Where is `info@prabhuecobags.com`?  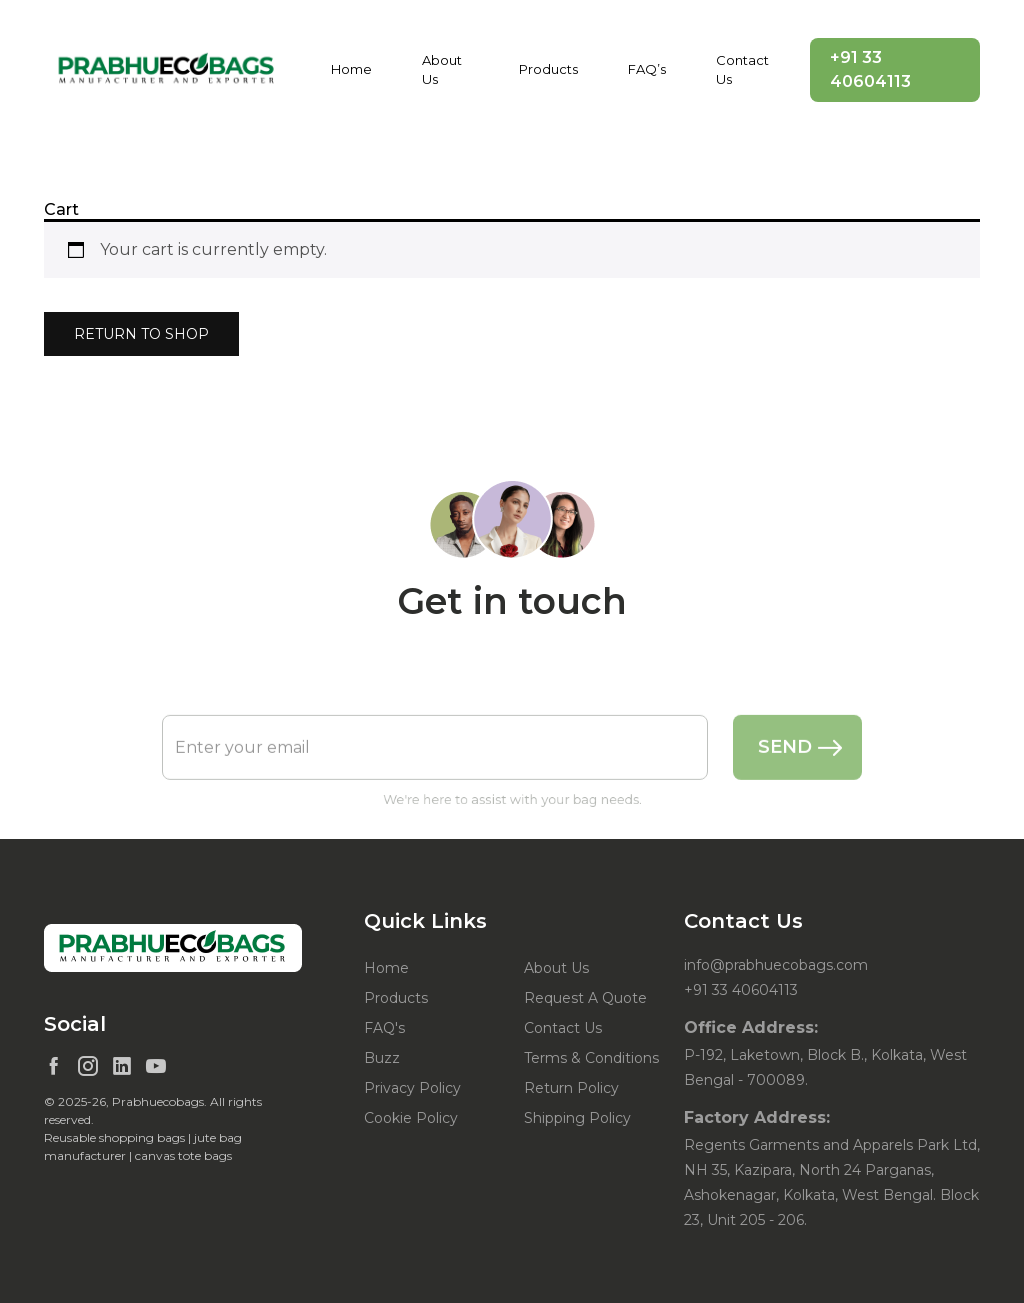
info@prabhuecobags.com is located at coordinates (776, 965).